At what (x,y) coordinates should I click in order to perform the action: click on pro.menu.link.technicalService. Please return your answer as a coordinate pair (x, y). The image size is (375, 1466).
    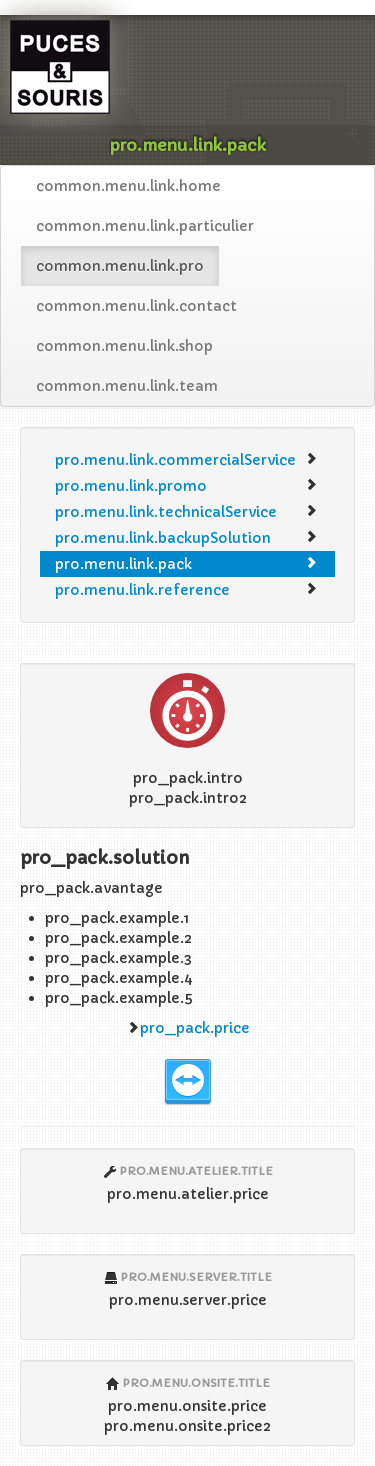
    Looking at the image, I should click on (186, 512).